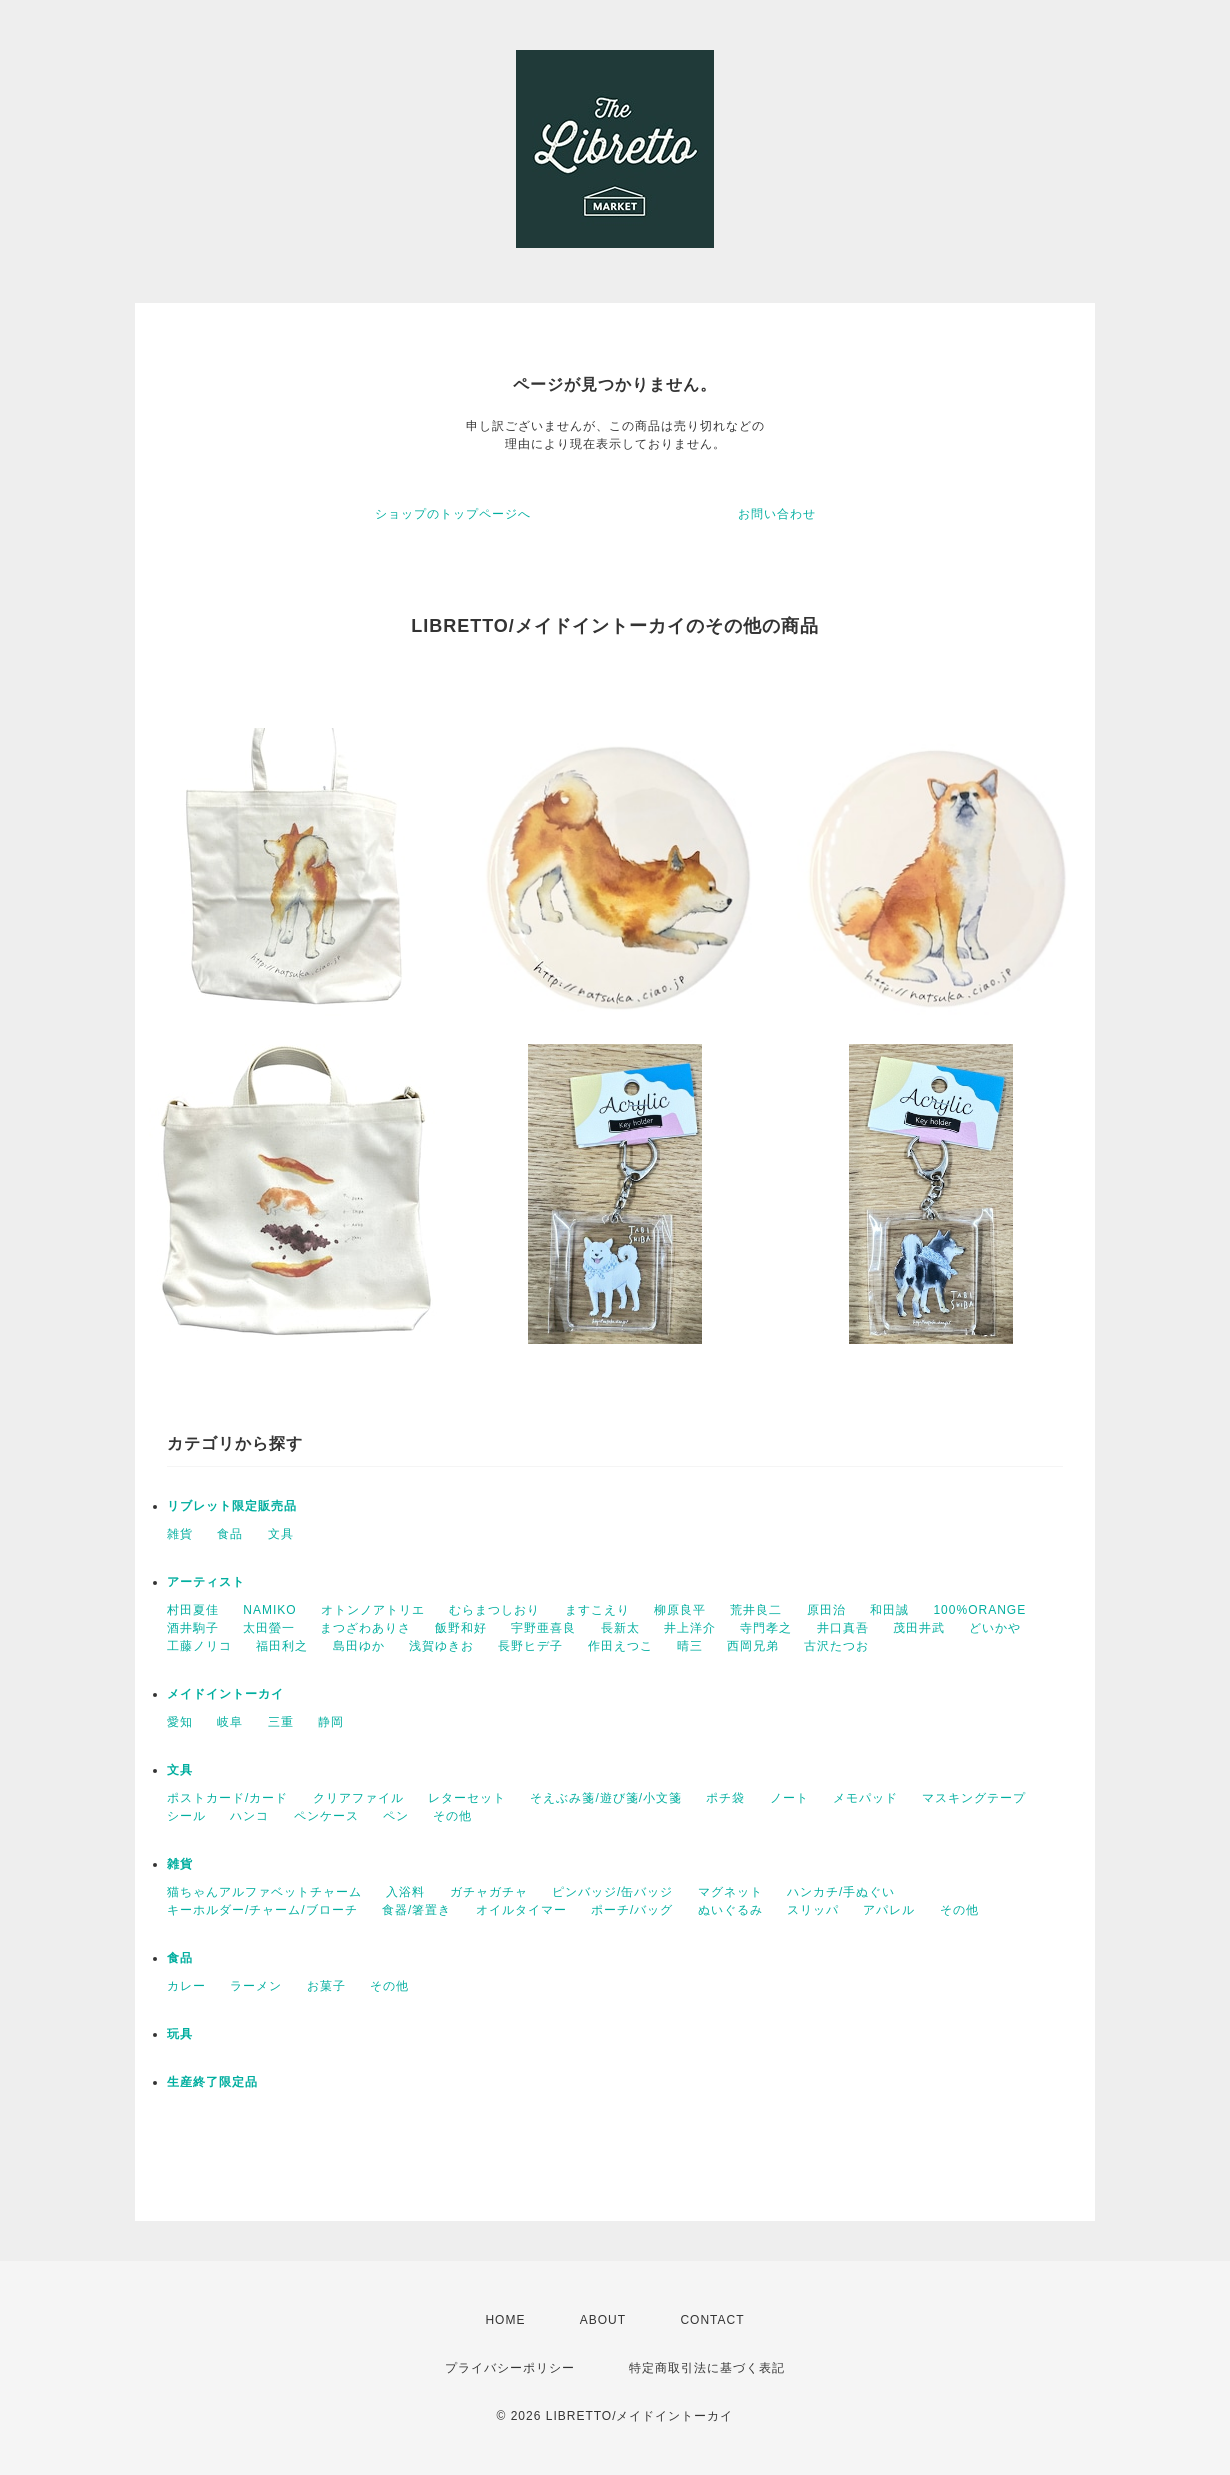  Describe the element at coordinates (505, 2320) in the screenshot. I see `HOME` at that location.